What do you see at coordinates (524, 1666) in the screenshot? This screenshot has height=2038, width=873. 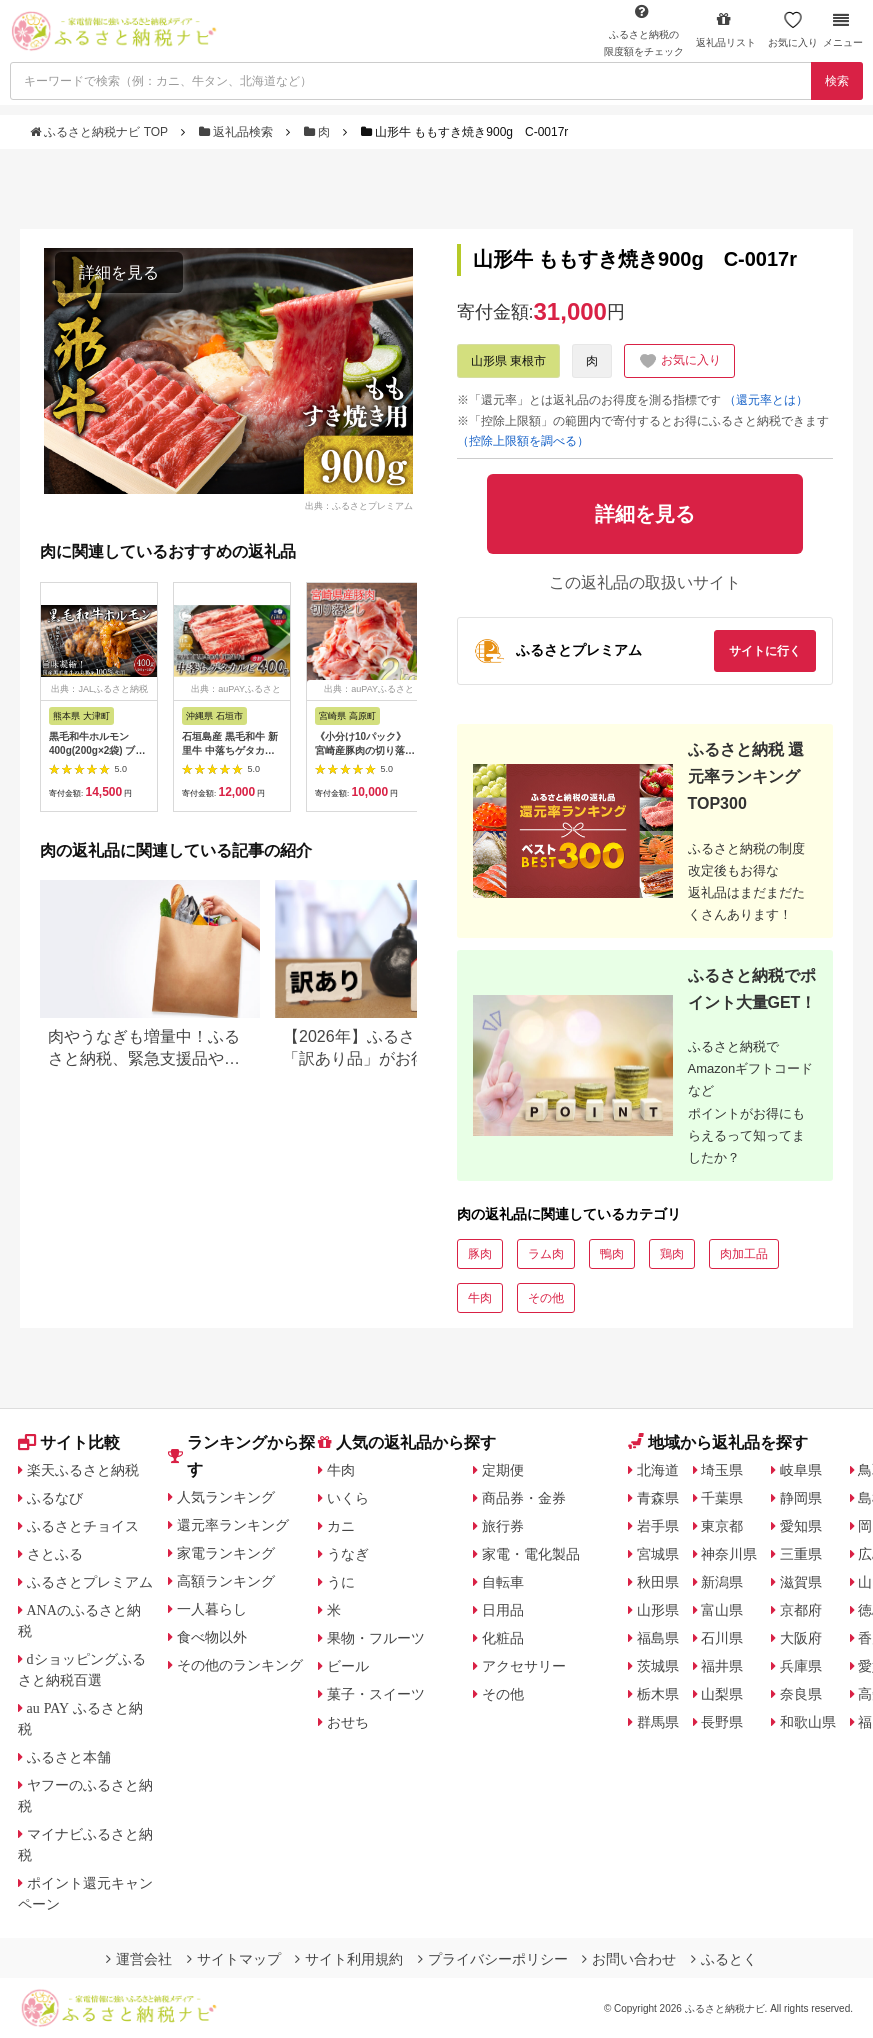 I see `アクセサリー` at bounding box center [524, 1666].